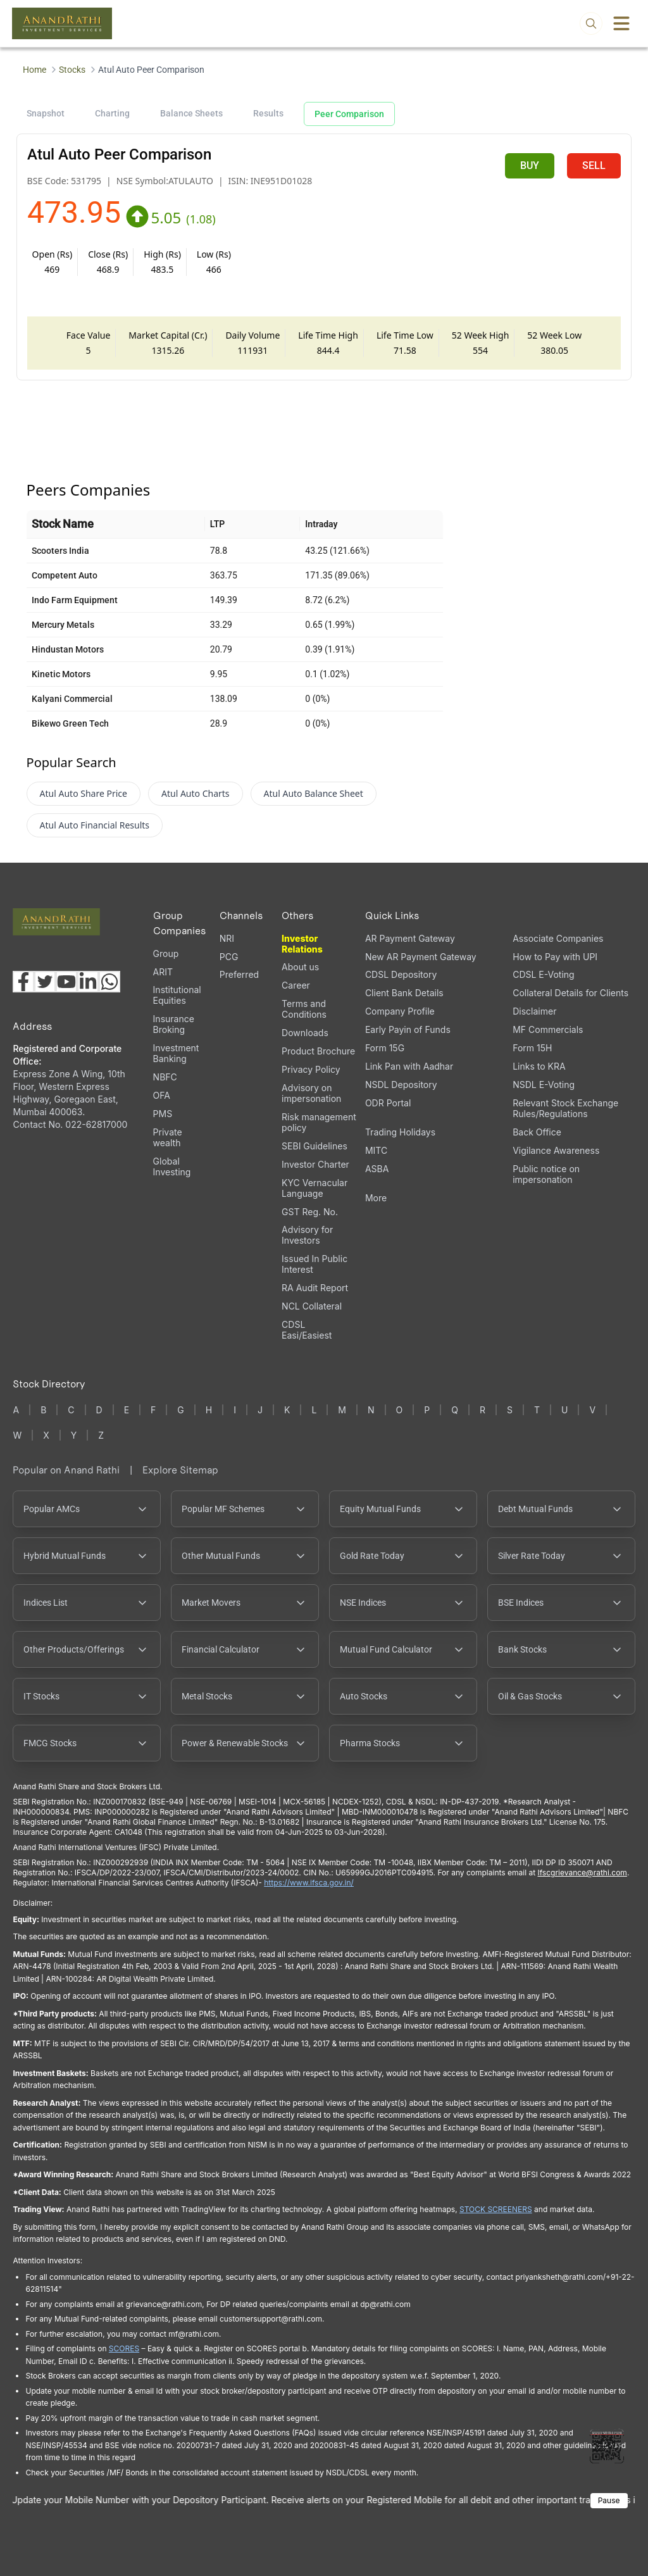 The image size is (648, 2576). I want to click on MF Commercials [MF Commercials, PDF file, opens in a new tab], so click(548, 1029).